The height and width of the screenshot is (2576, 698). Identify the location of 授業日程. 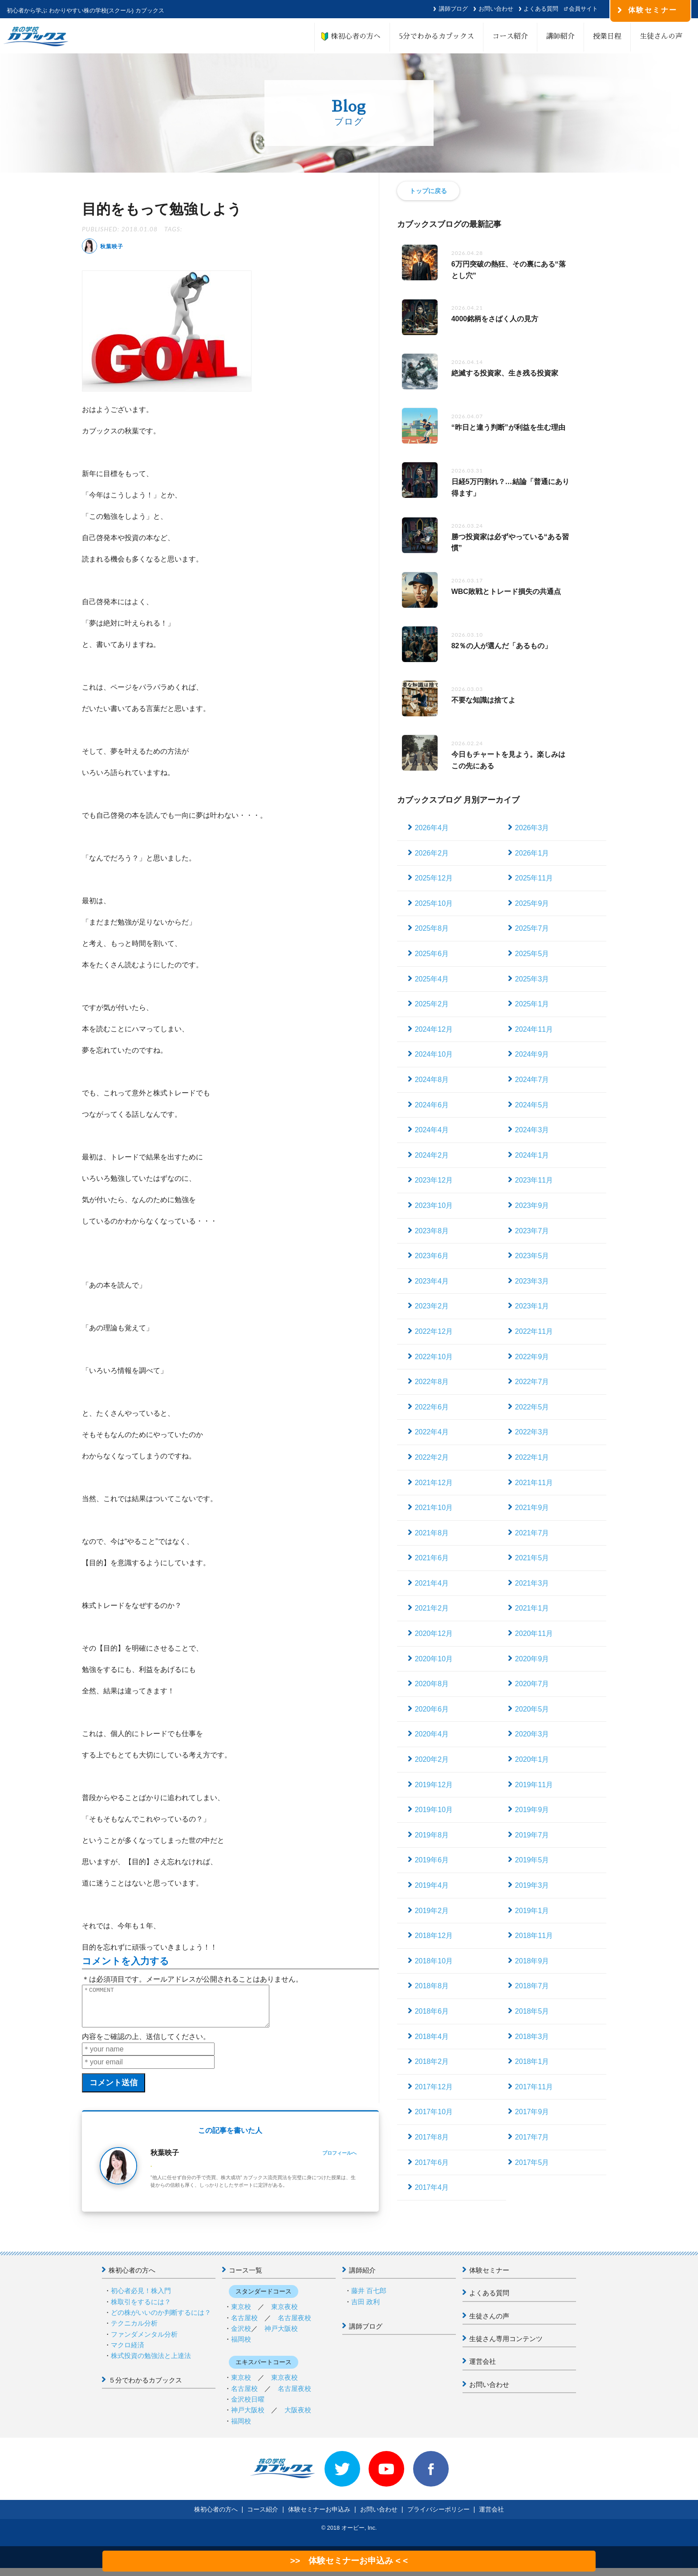
(607, 36).